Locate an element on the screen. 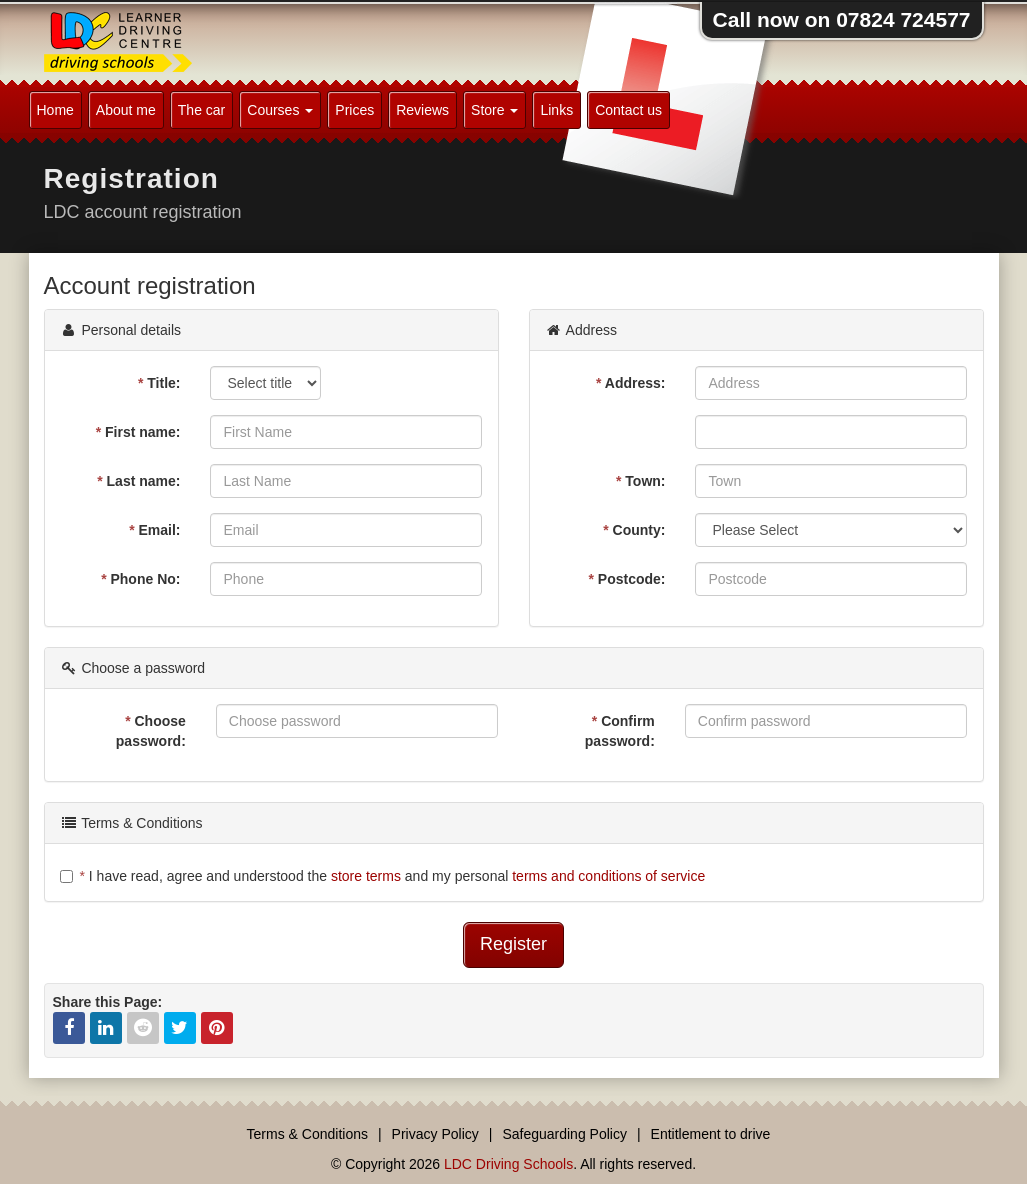 The height and width of the screenshot is (1184, 1027). Links is located at coordinates (556, 110).